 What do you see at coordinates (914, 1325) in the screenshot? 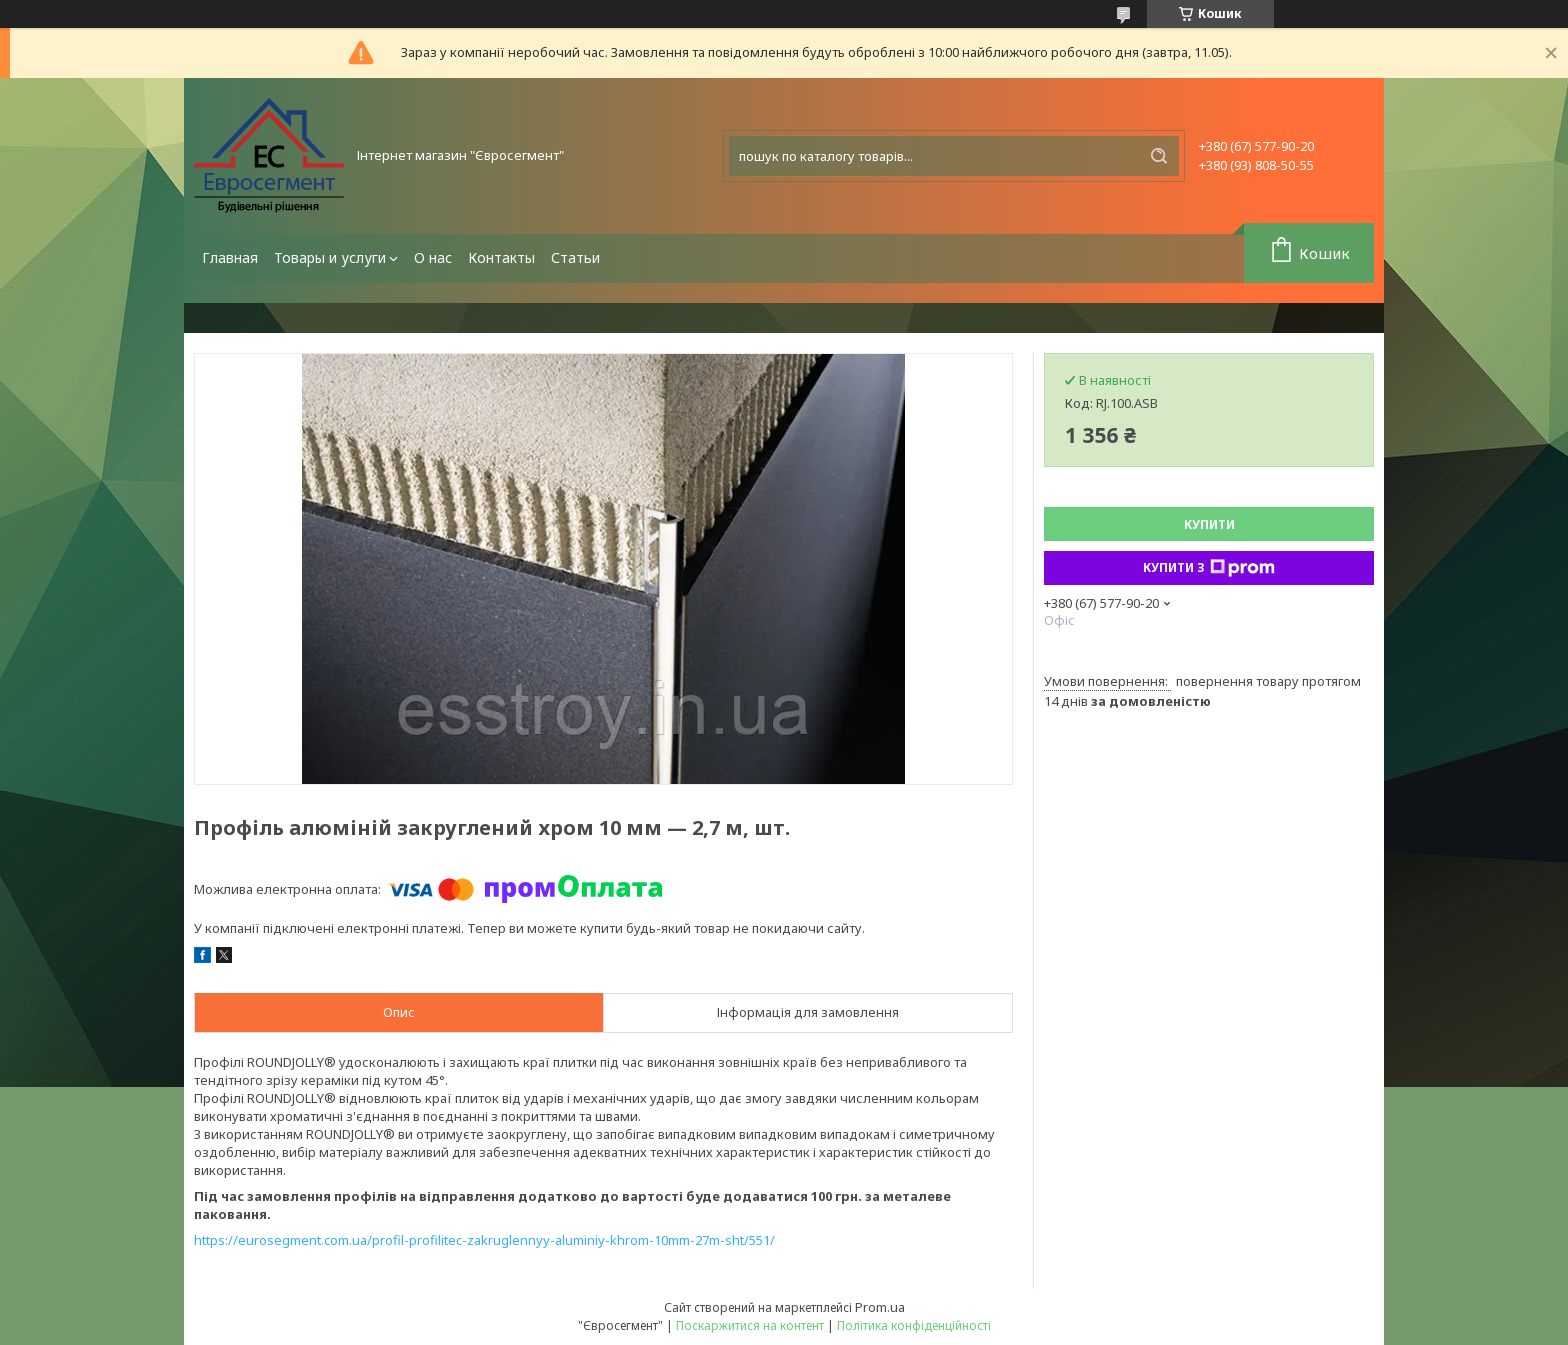
I see `Політика конфіденційності` at bounding box center [914, 1325].